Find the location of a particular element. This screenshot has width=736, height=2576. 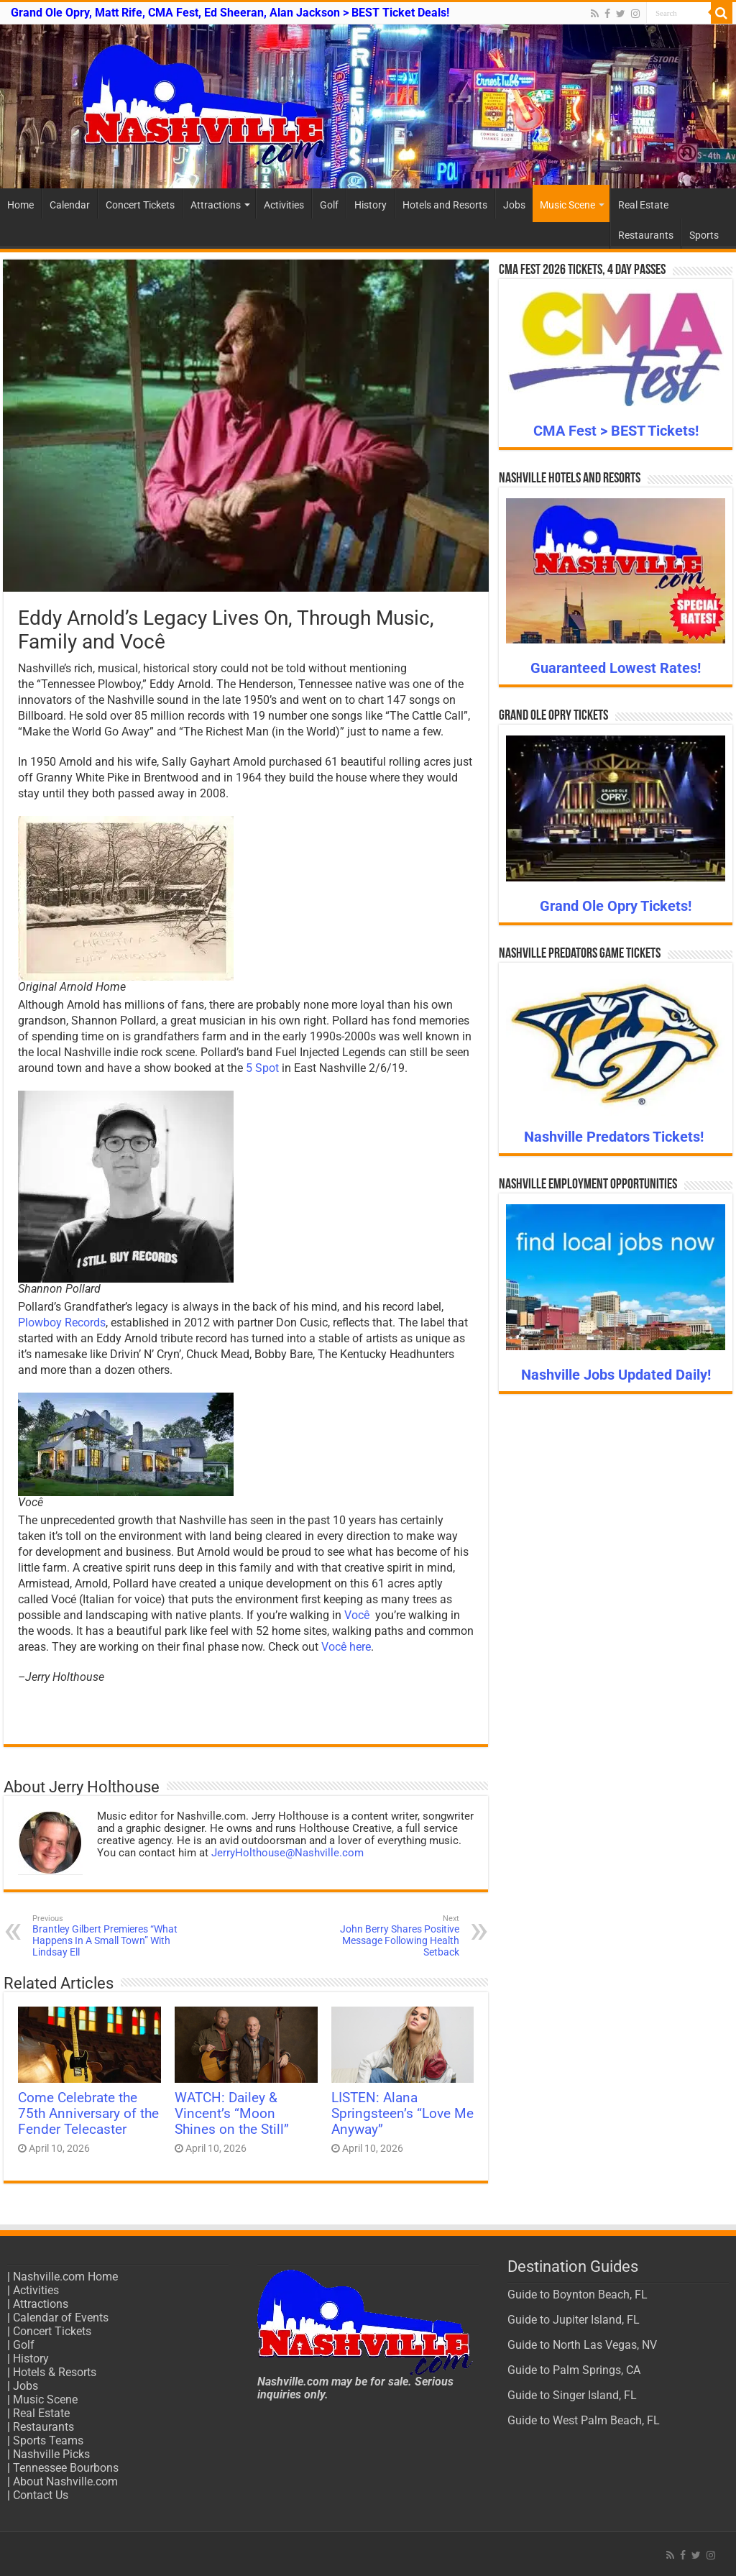

About Nashville.com is located at coordinates (65, 2481).